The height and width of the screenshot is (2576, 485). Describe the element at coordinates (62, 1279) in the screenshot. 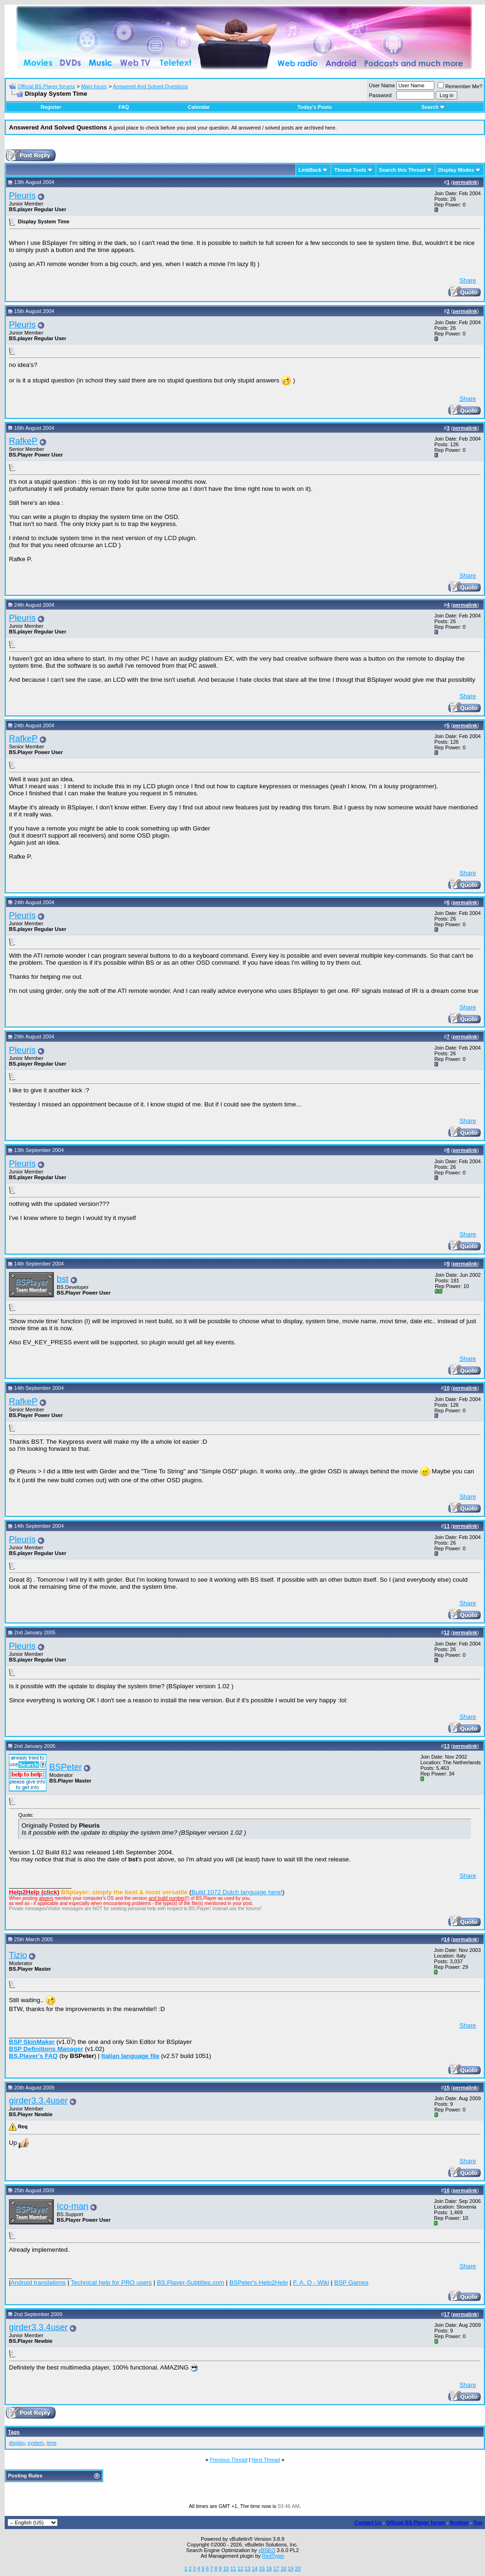

I see `bst` at that location.